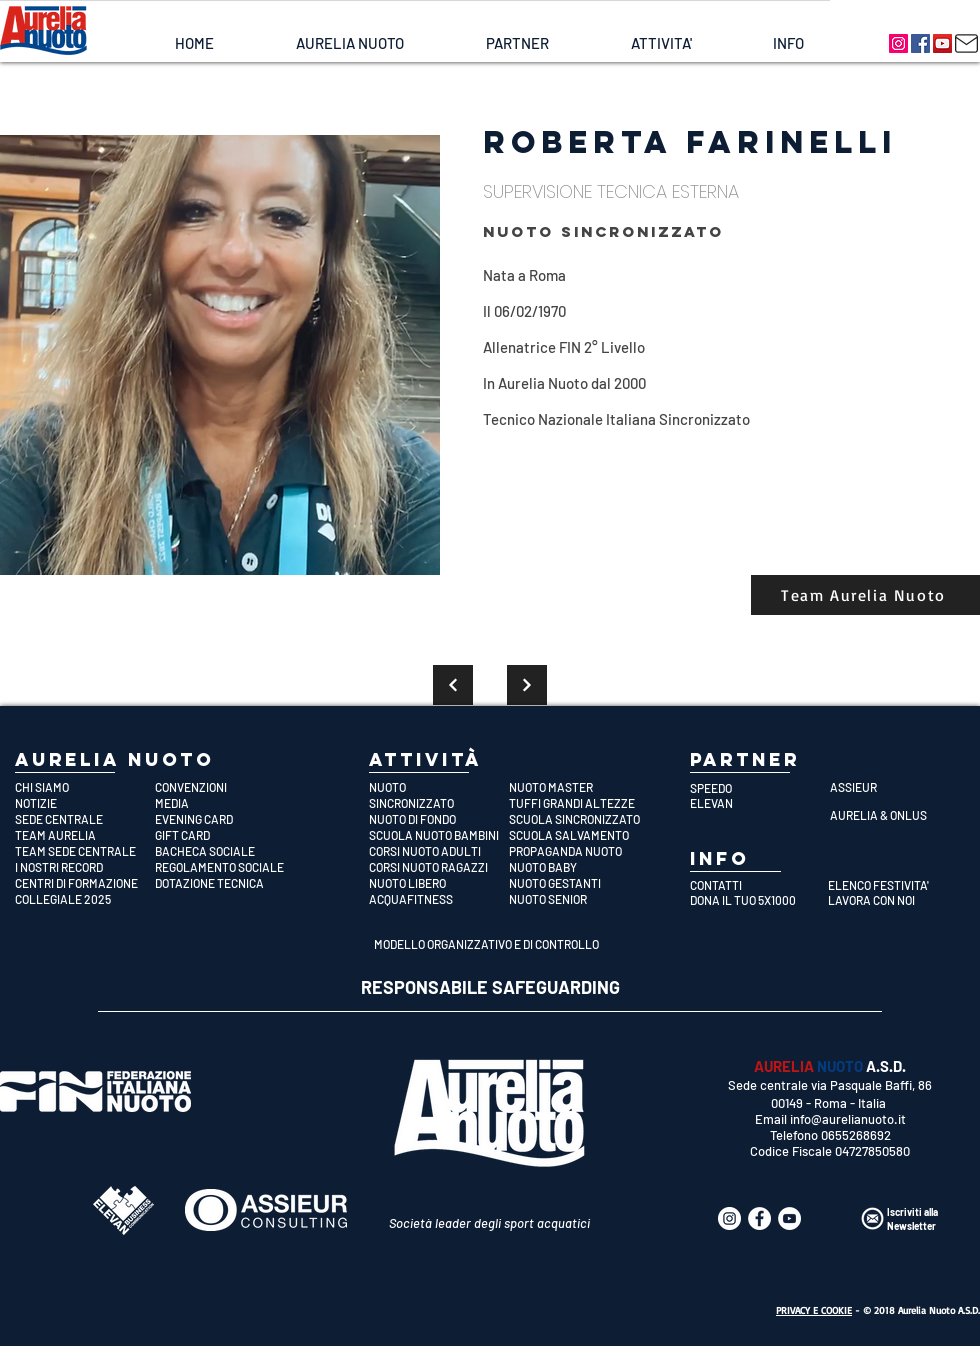  I want to click on [BACHECA SOCIALE], so click(225, 851).